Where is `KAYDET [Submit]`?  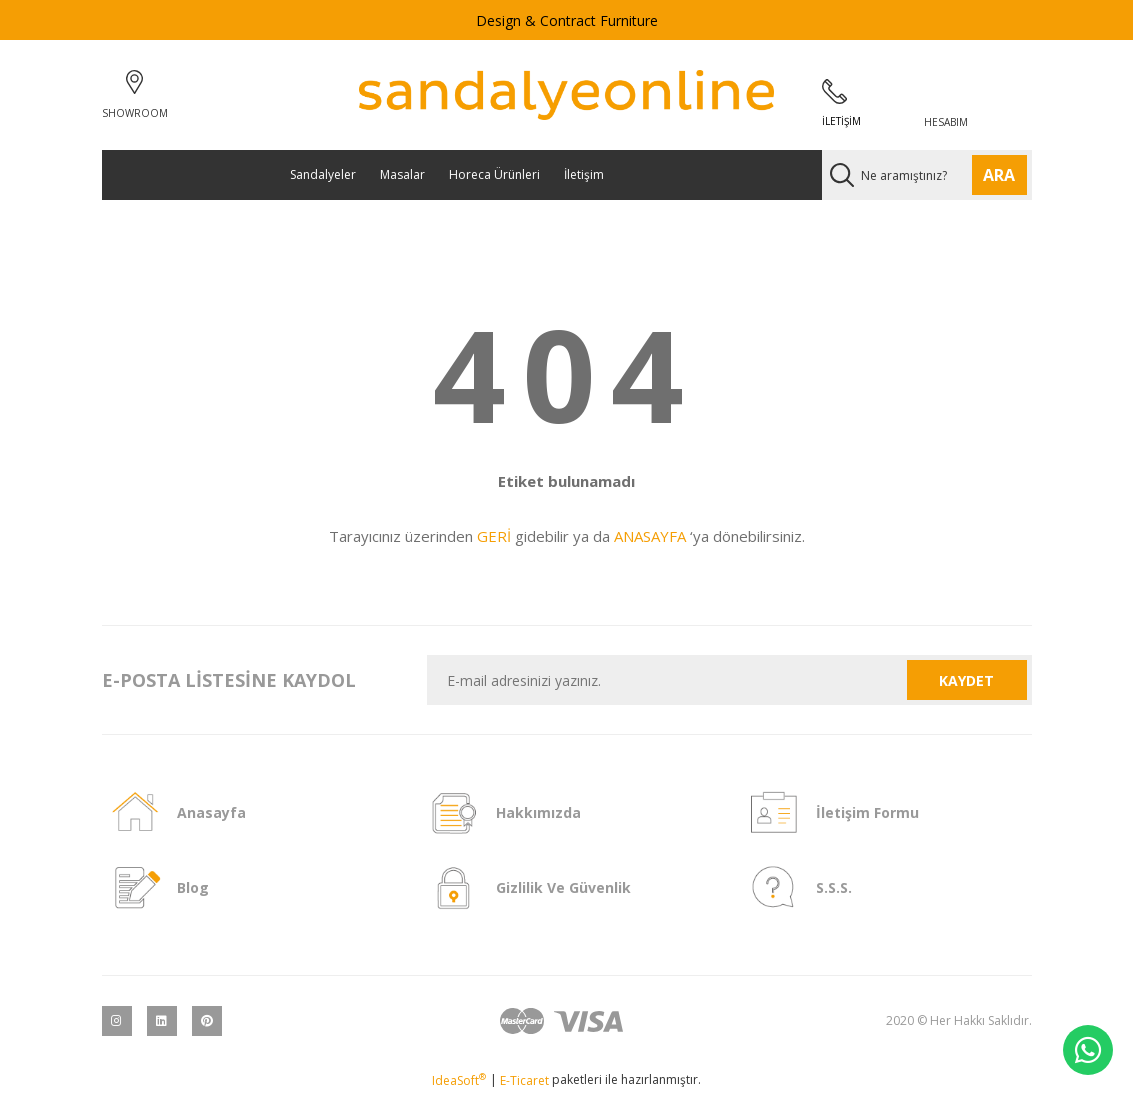
KAYDET [Submit] is located at coordinates (966, 680).